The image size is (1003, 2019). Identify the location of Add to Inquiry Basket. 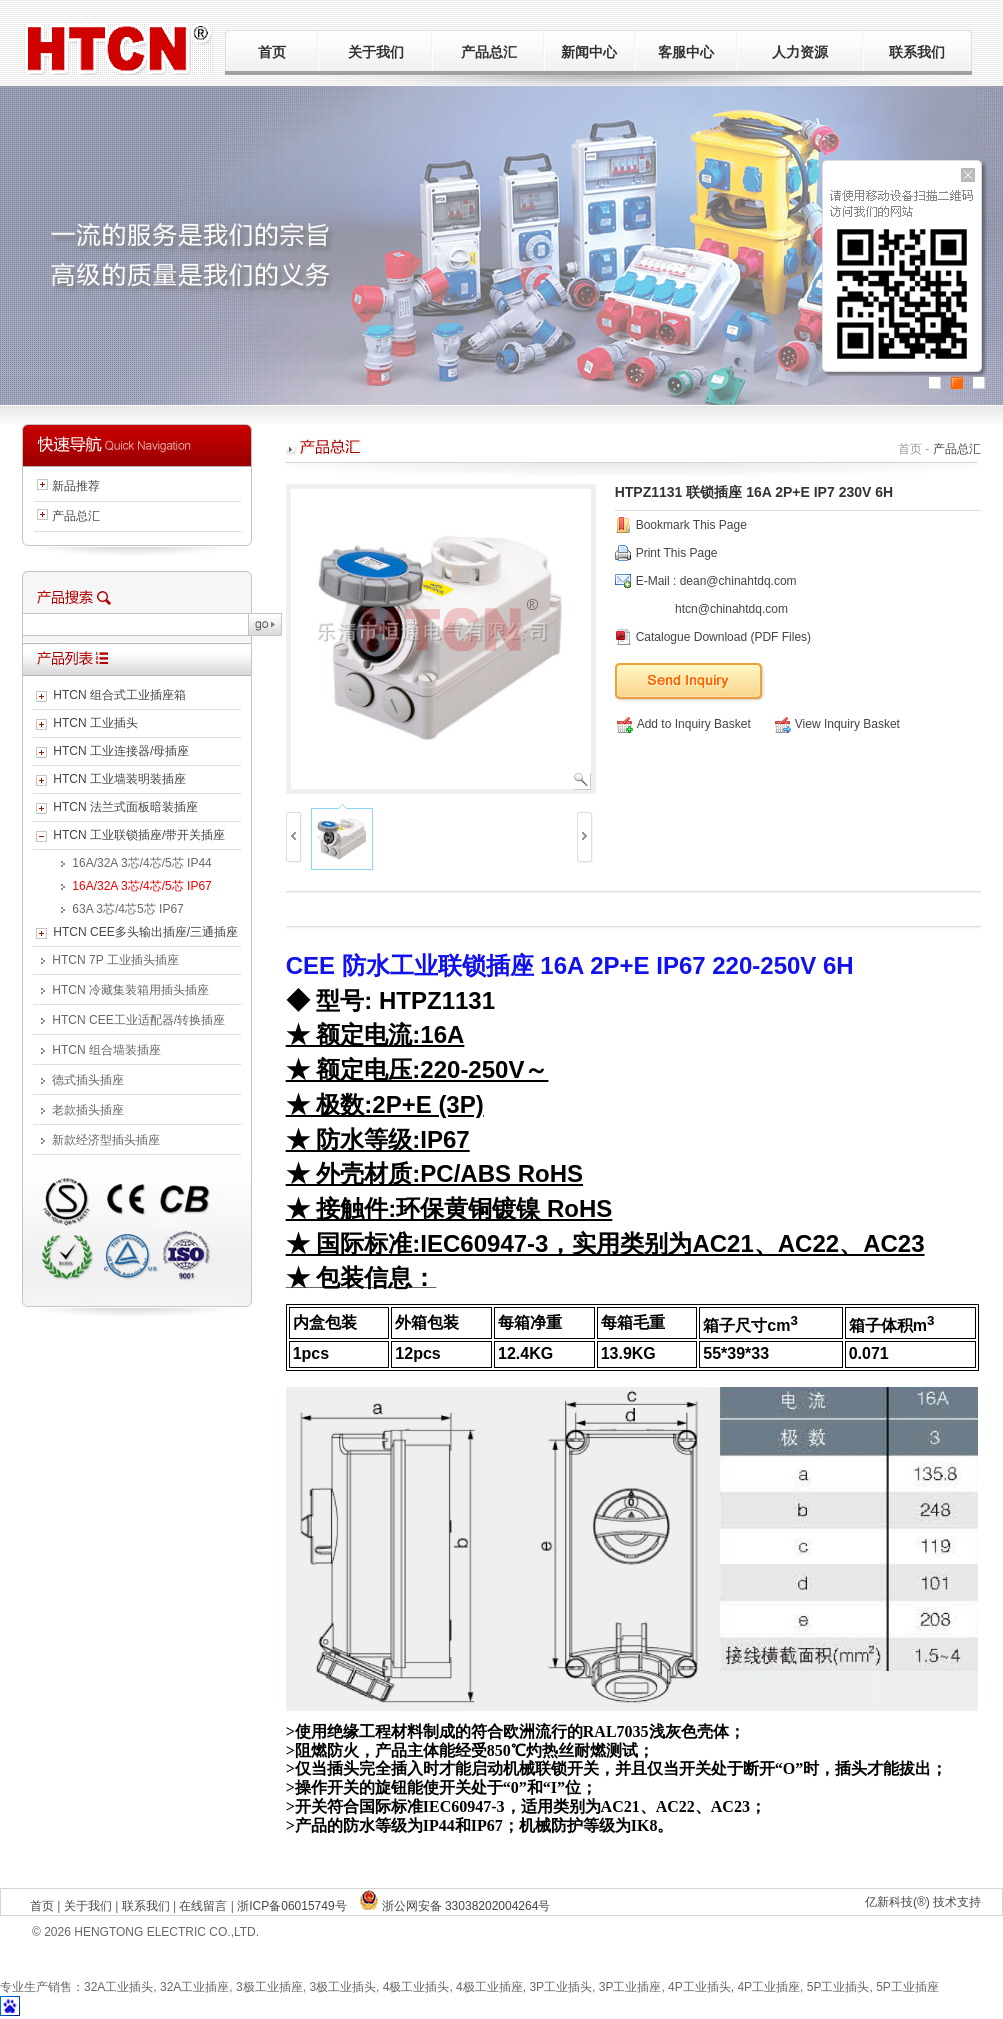
(684, 724).